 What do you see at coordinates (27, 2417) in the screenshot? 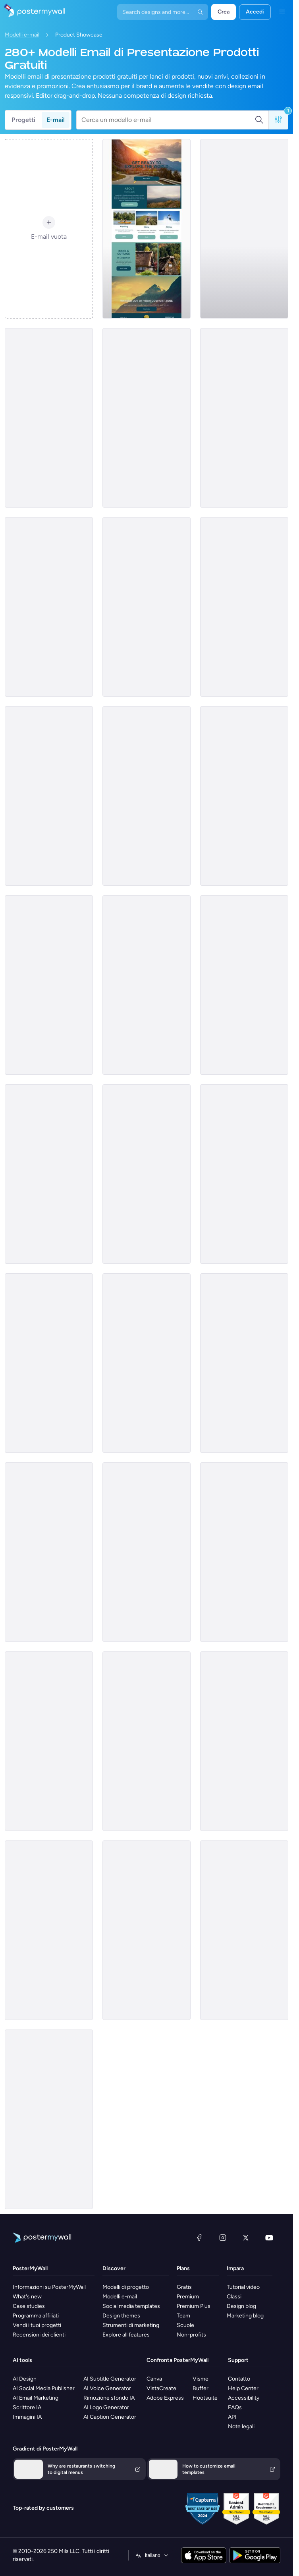
I see `Immagini IA` at bounding box center [27, 2417].